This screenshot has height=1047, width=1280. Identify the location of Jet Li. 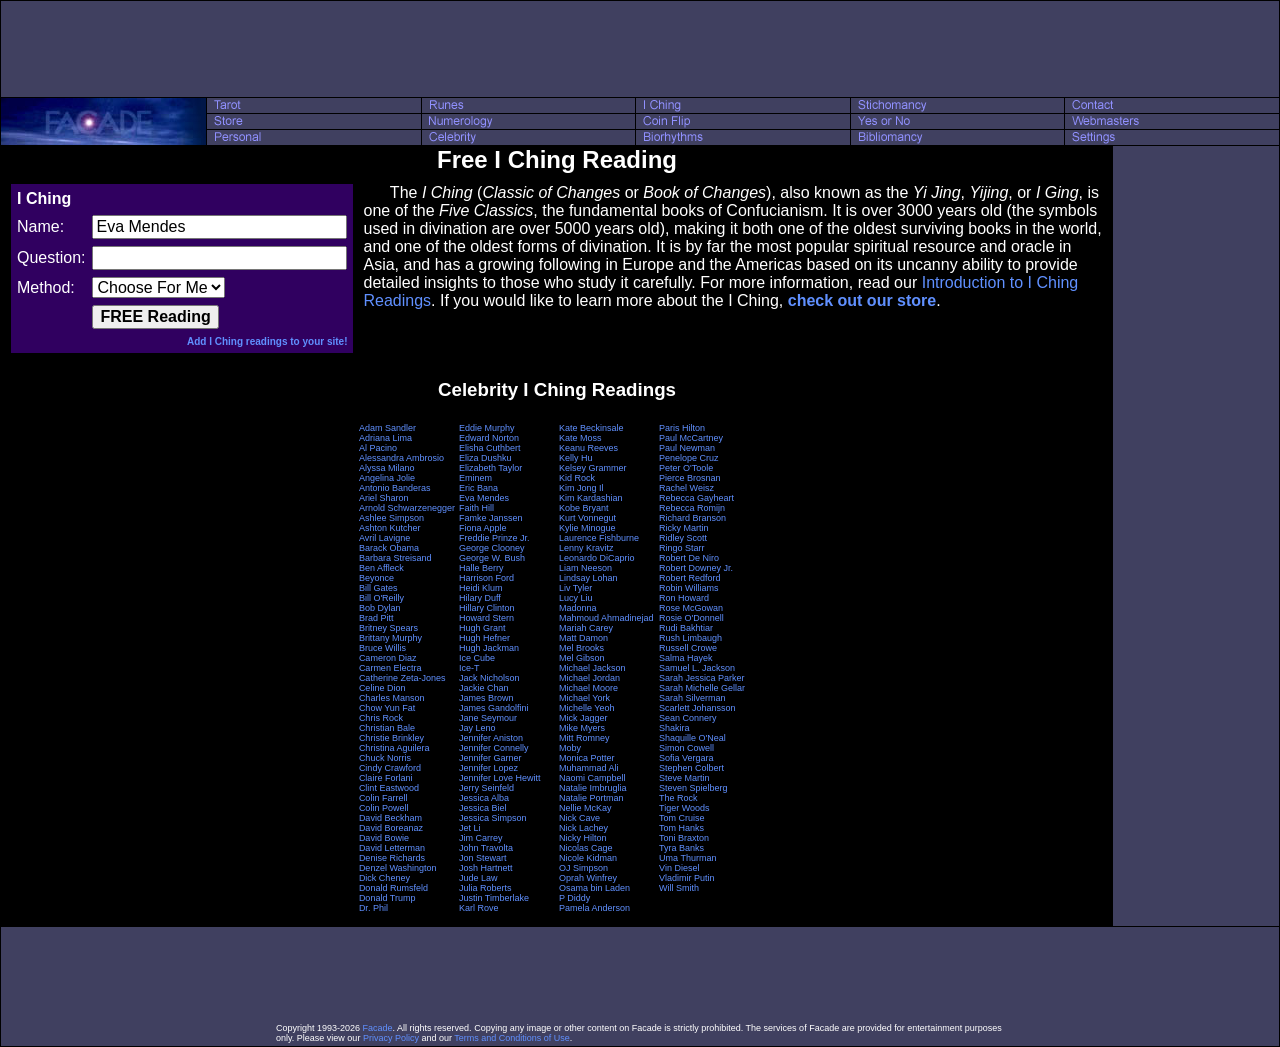
(470, 828).